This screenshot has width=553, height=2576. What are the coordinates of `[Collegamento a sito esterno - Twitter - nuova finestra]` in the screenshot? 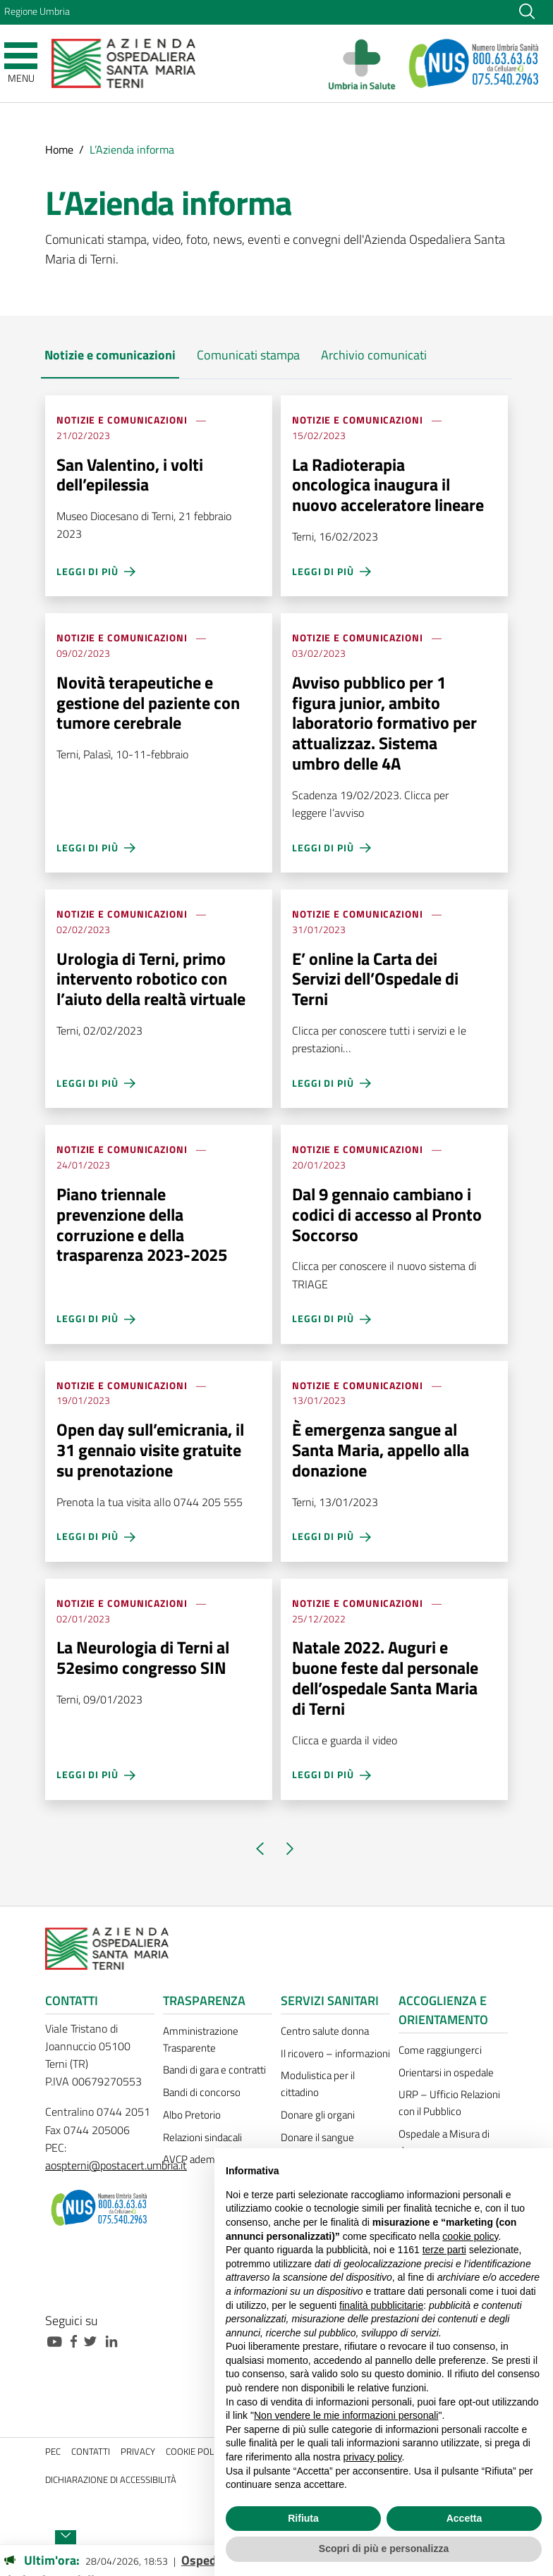 It's located at (94, 2340).